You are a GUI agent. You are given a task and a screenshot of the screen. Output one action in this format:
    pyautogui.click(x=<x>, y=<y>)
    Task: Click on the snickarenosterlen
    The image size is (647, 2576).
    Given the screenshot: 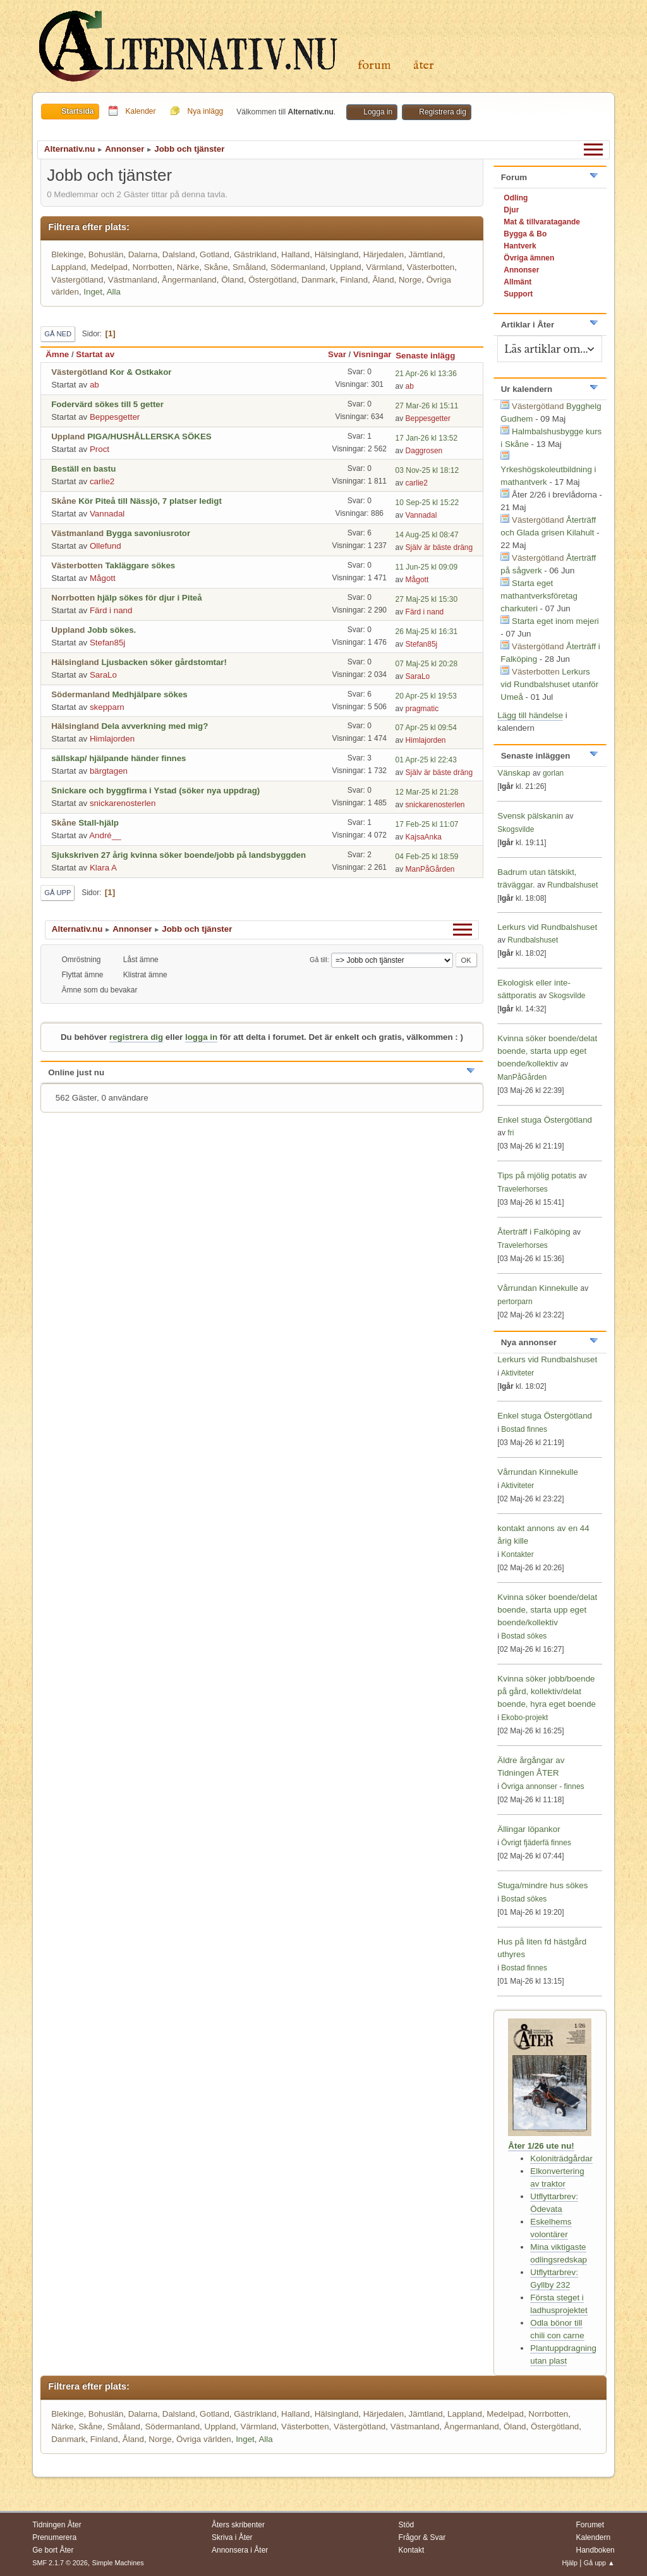 What is the action you would take?
    pyautogui.click(x=122, y=803)
    